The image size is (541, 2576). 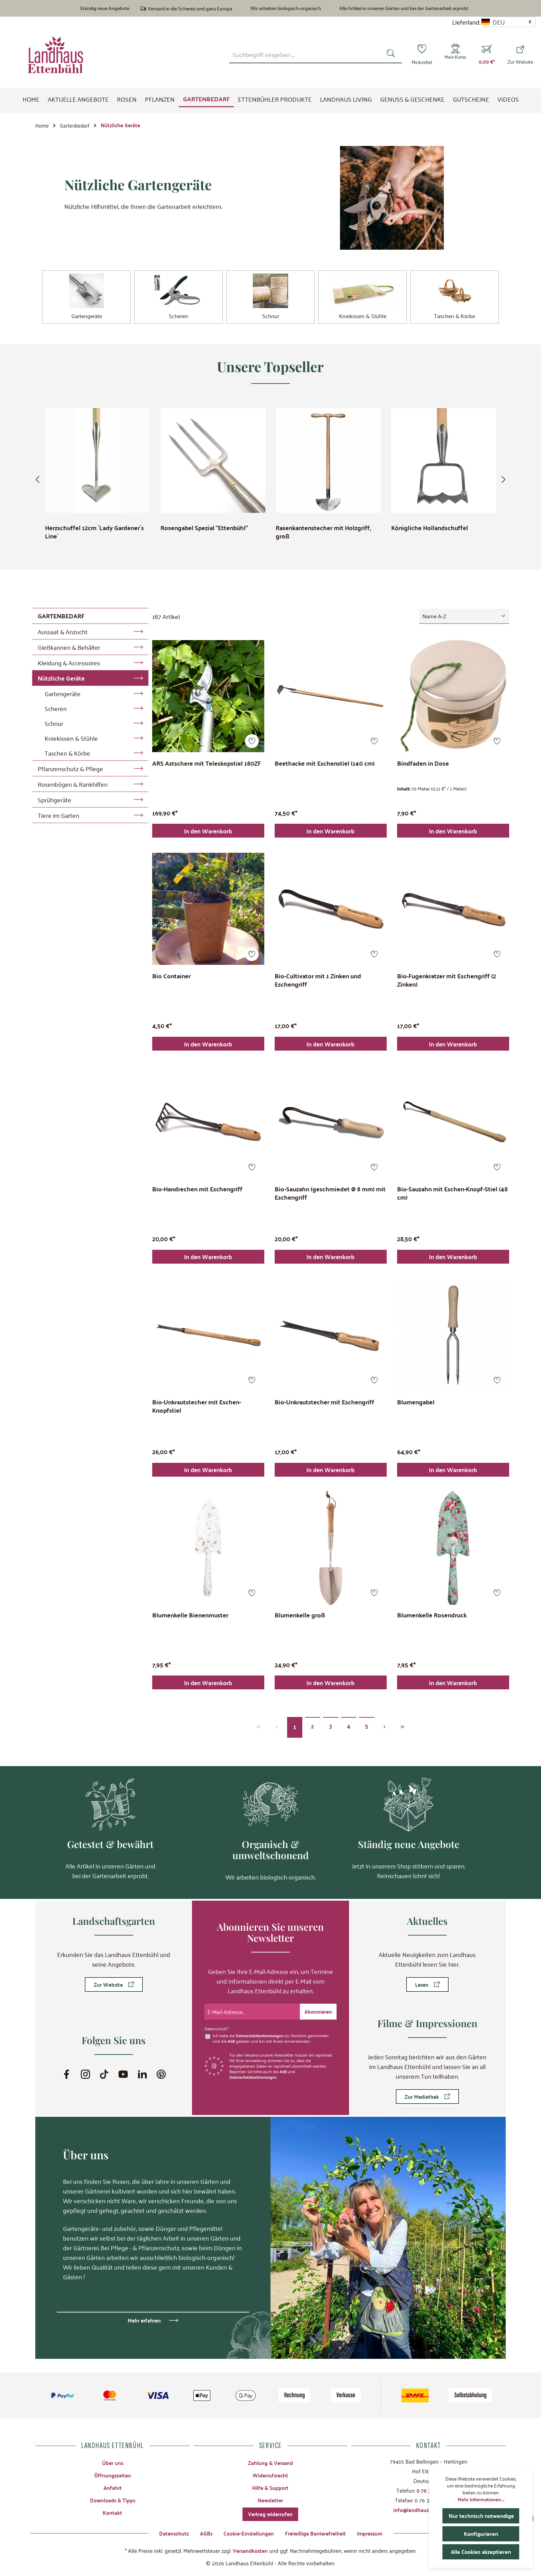 I want to click on Datenschutzbestimmungen, so click(x=261, y=2032).